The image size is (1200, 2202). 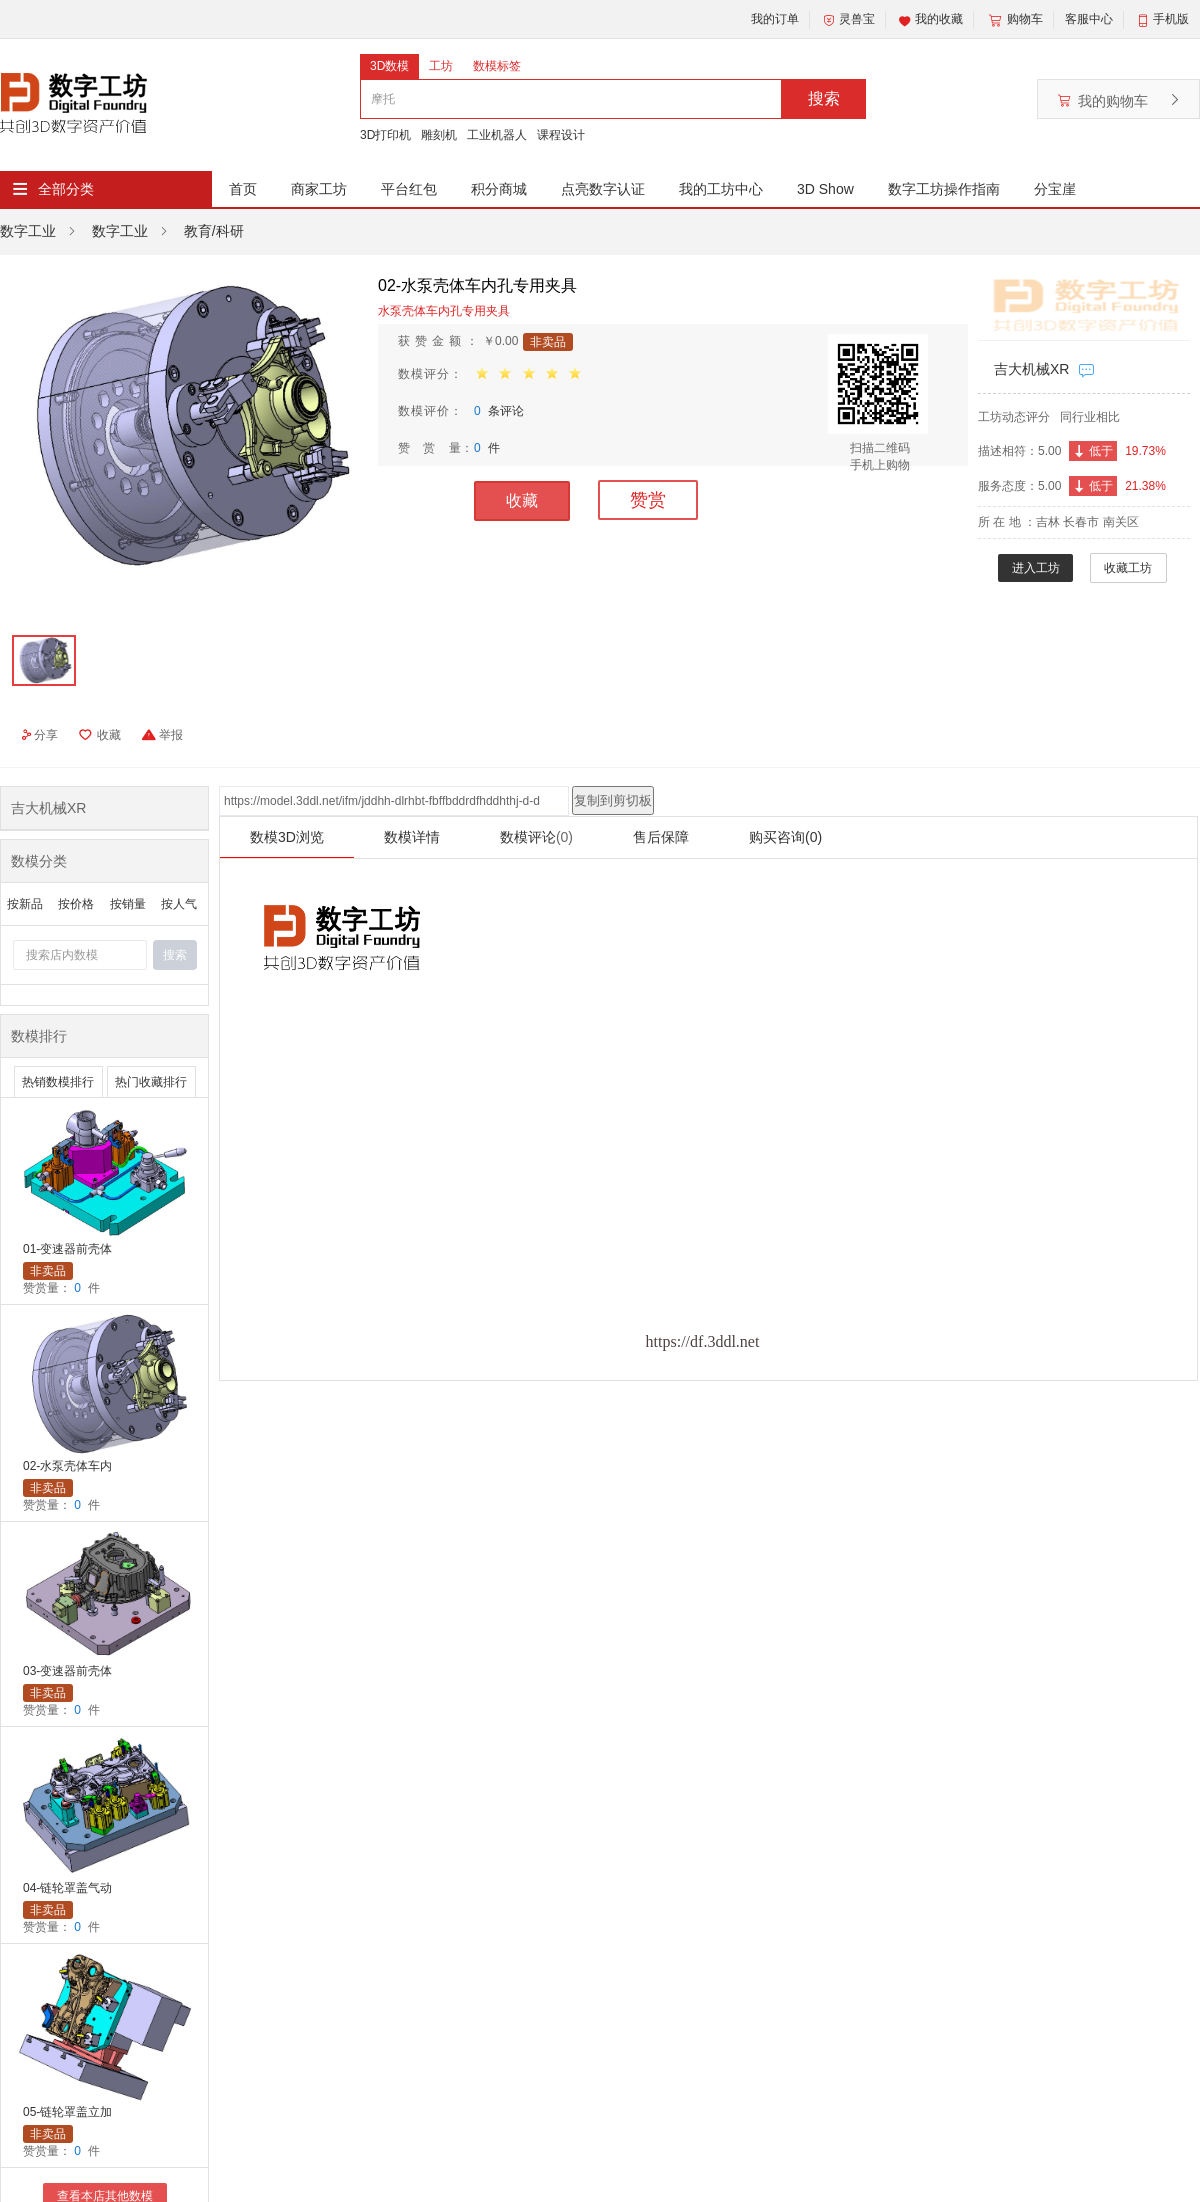 I want to click on 数字工坊操作指南, so click(x=944, y=189).